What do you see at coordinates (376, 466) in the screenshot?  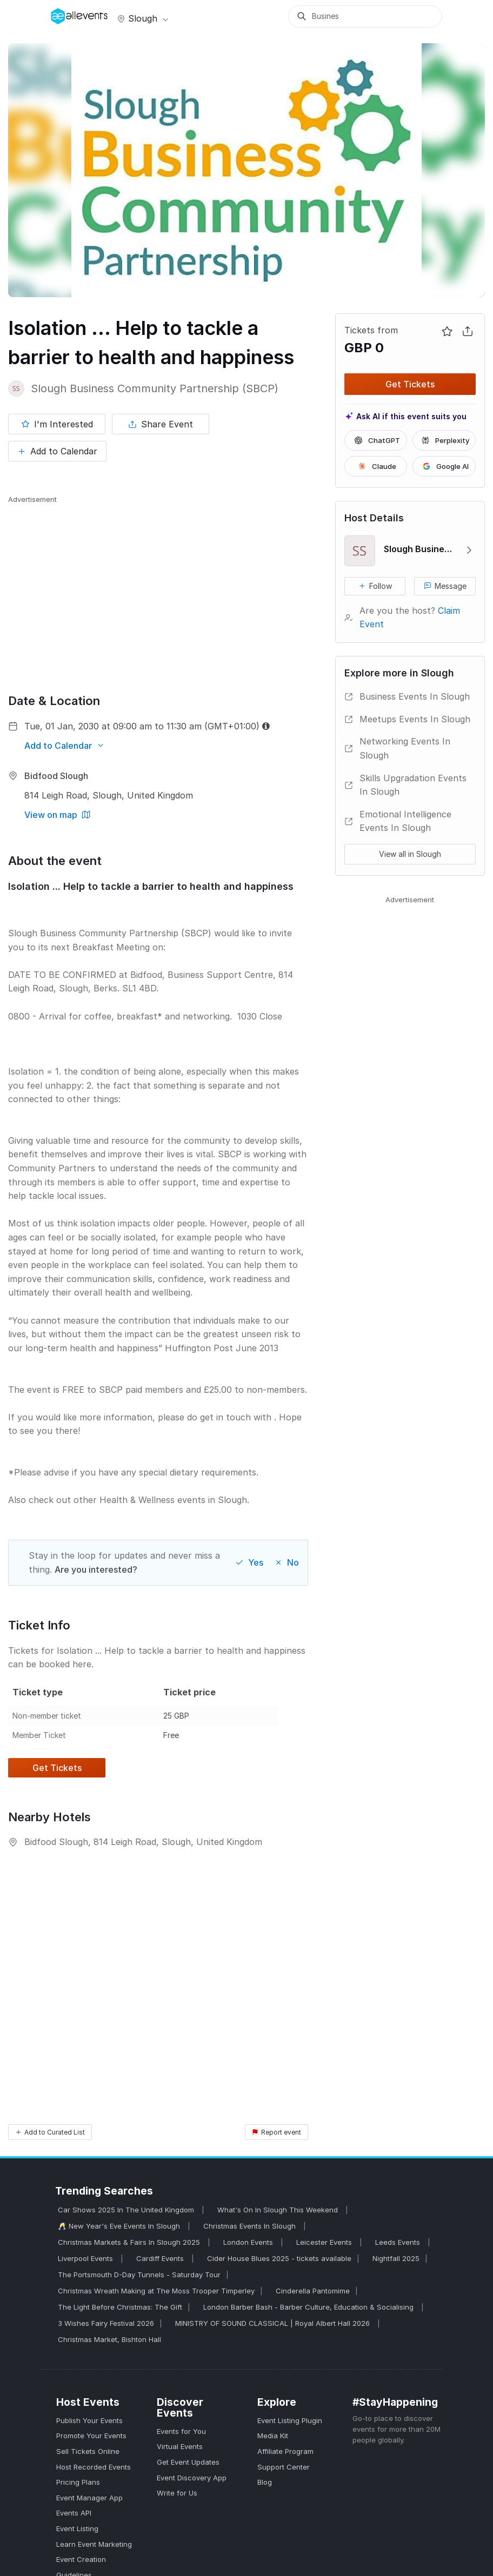 I see `Claude` at bounding box center [376, 466].